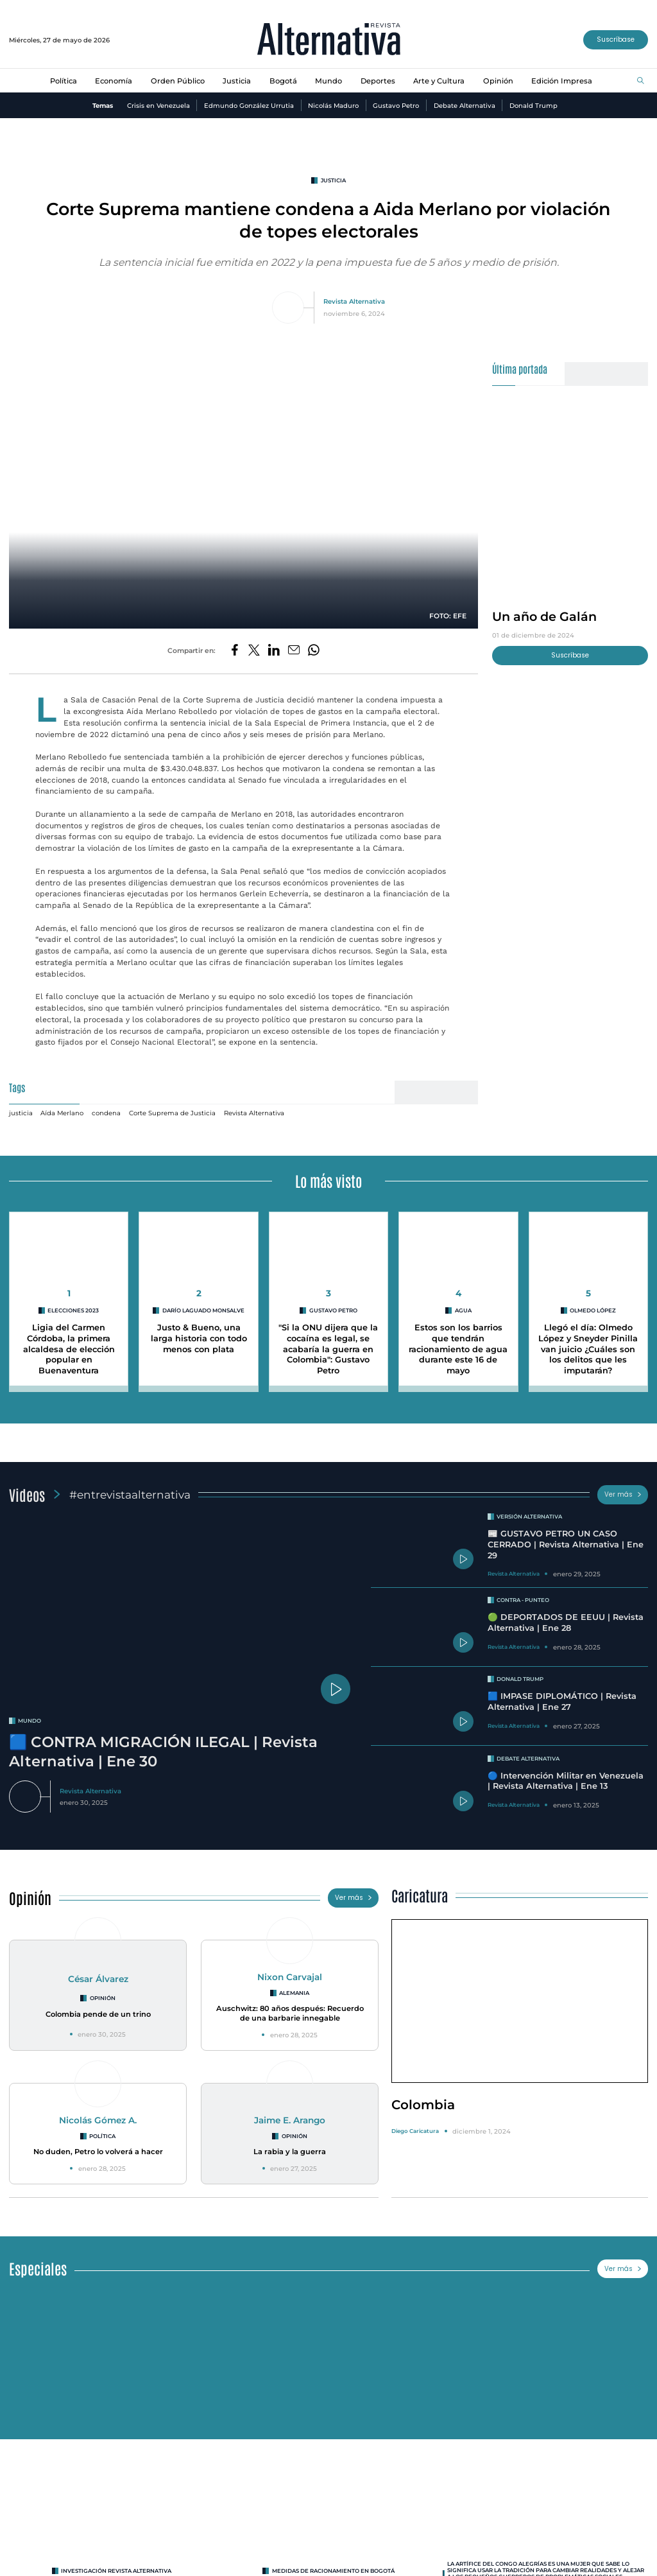  Describe the element at coordinates (314, 650) in the screenshot. I see `[Compartir en Whatsapp]` at that location.